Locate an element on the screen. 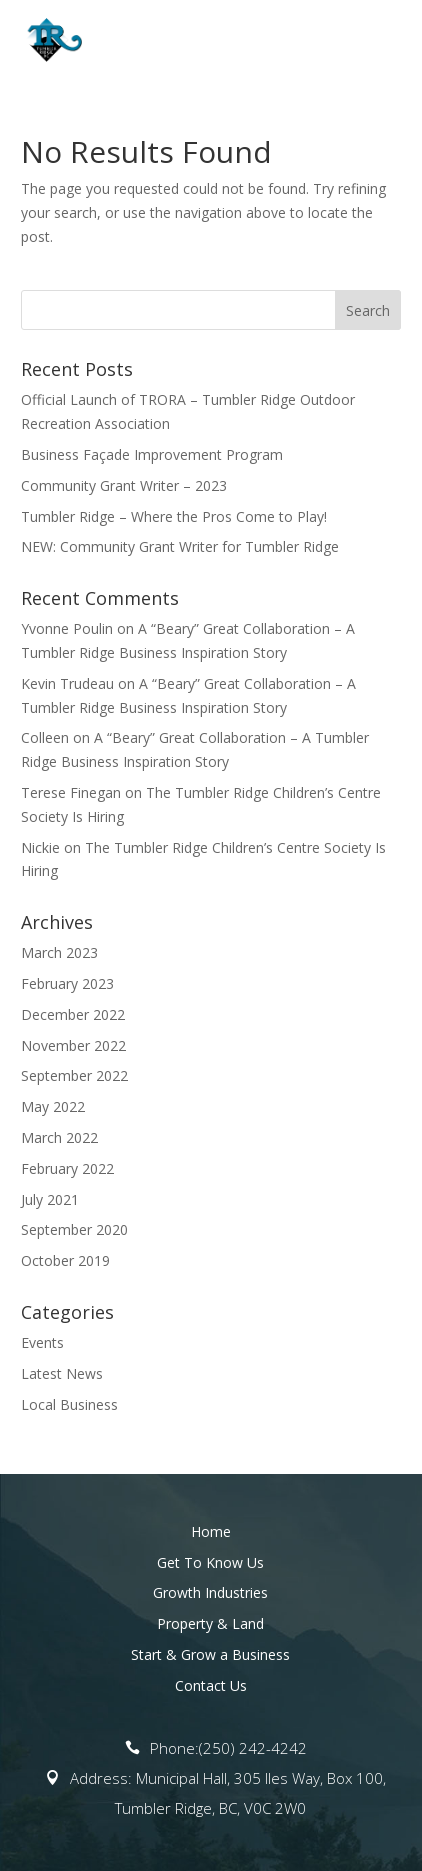 The height and width of the screenshot is (1871, 422). February 2022 is located at coordinates (67, 1168).